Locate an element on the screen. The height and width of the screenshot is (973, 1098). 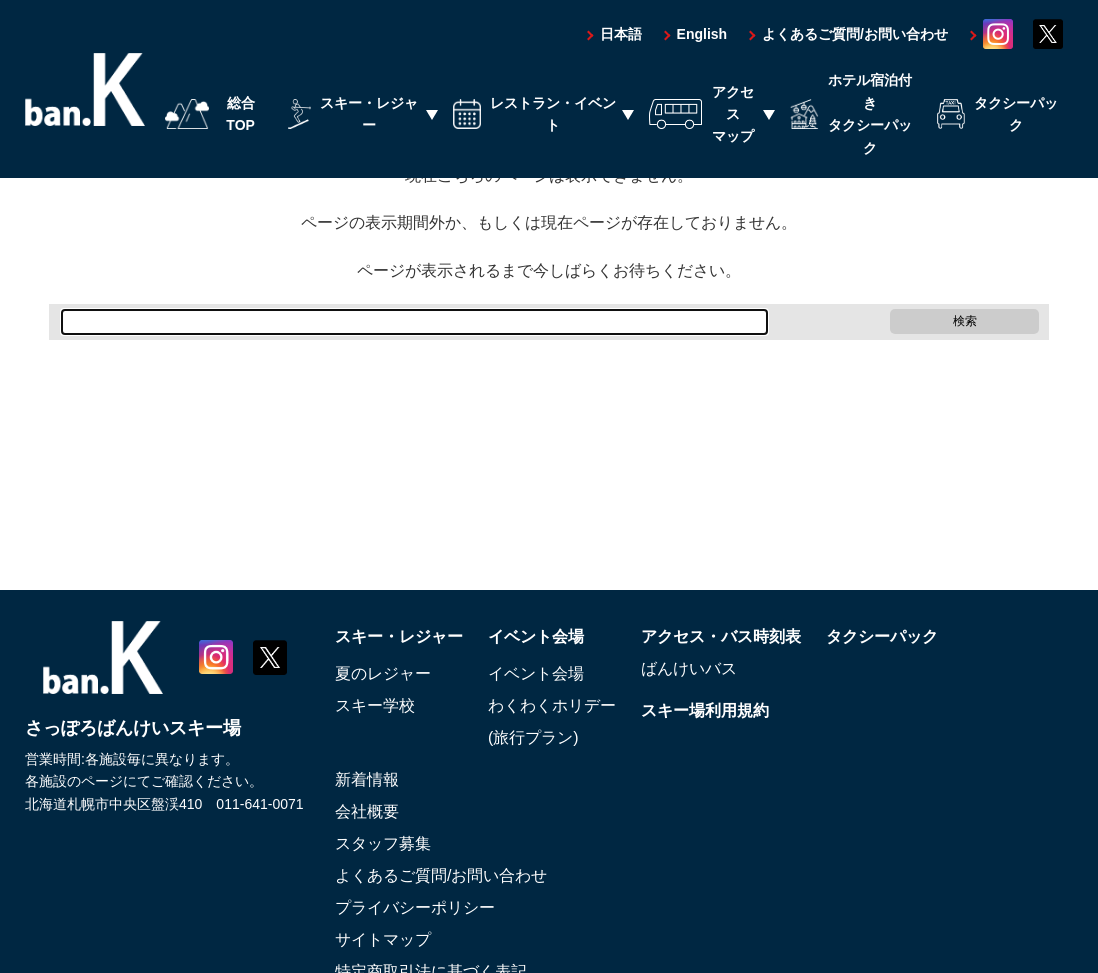
スタッフ募集 is located at coordinates (383, 843).